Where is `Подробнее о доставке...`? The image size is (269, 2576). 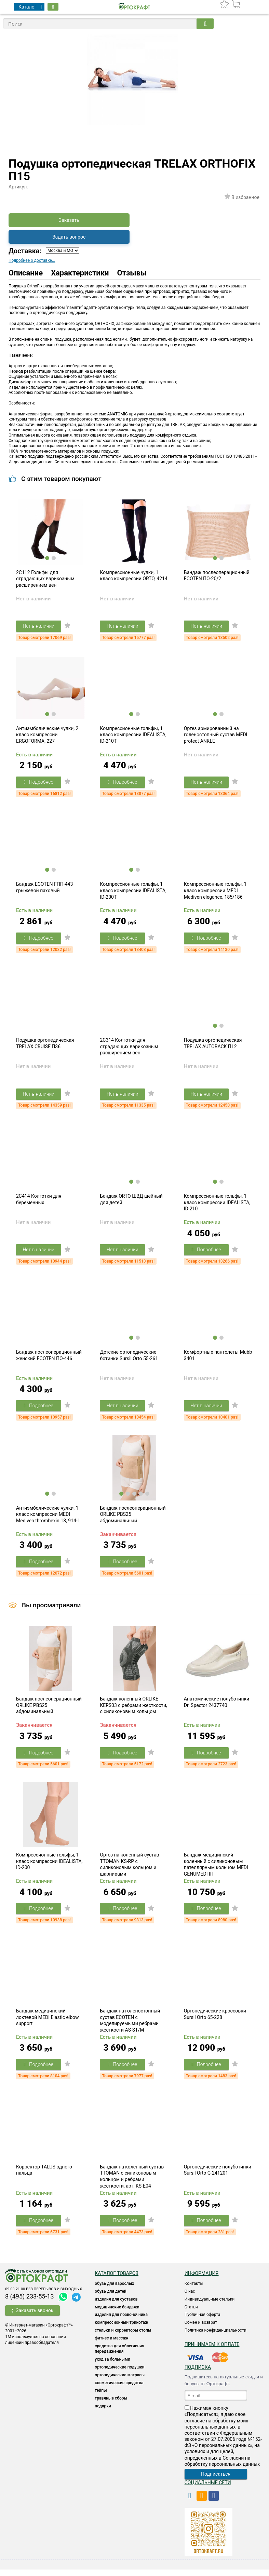
Подробнее о доставке... is located at coordinates (32, 260).